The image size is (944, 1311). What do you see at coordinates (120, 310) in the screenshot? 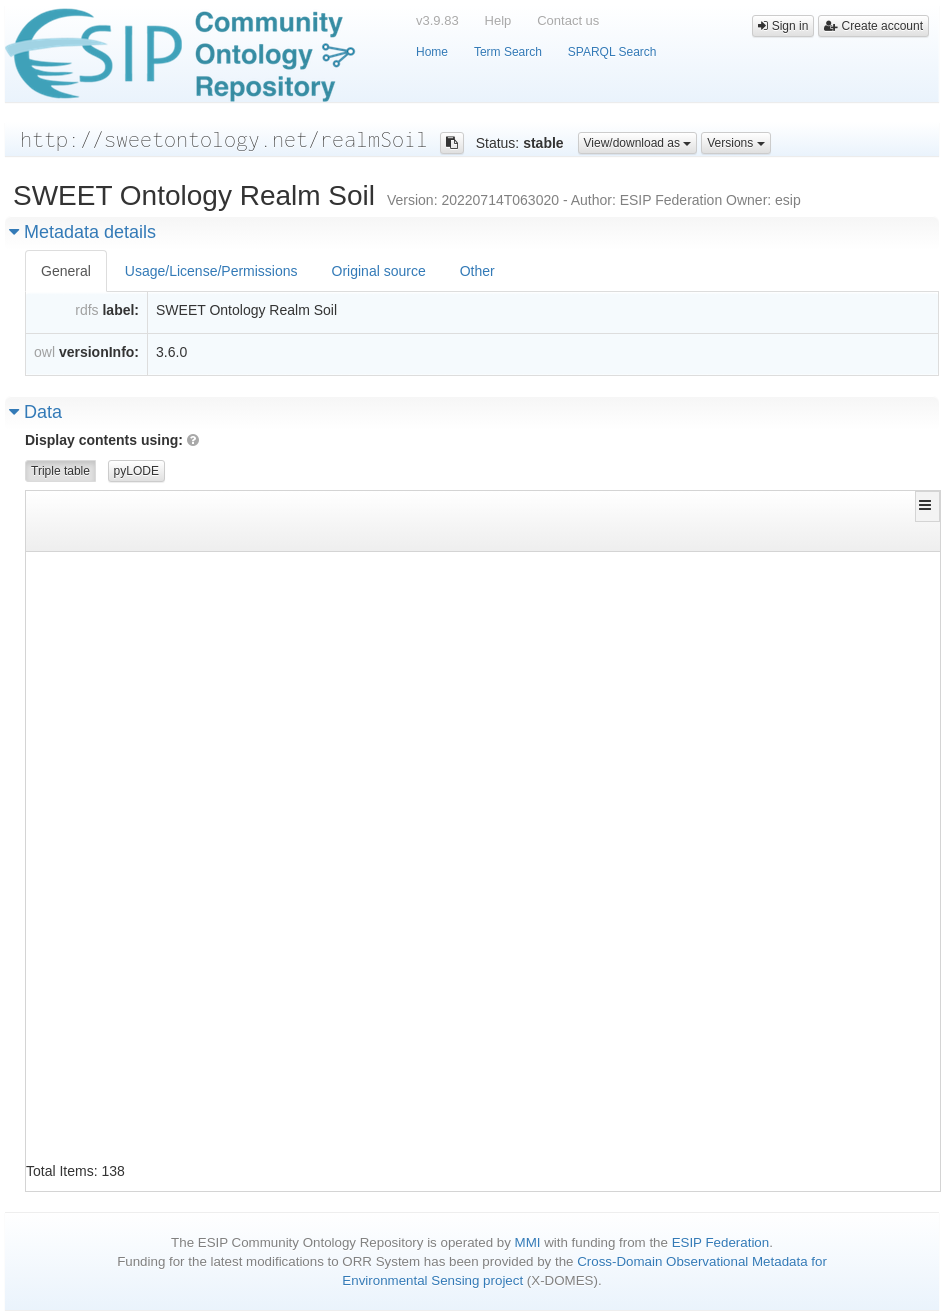
I see `label:` at bounding box center [120, 310].